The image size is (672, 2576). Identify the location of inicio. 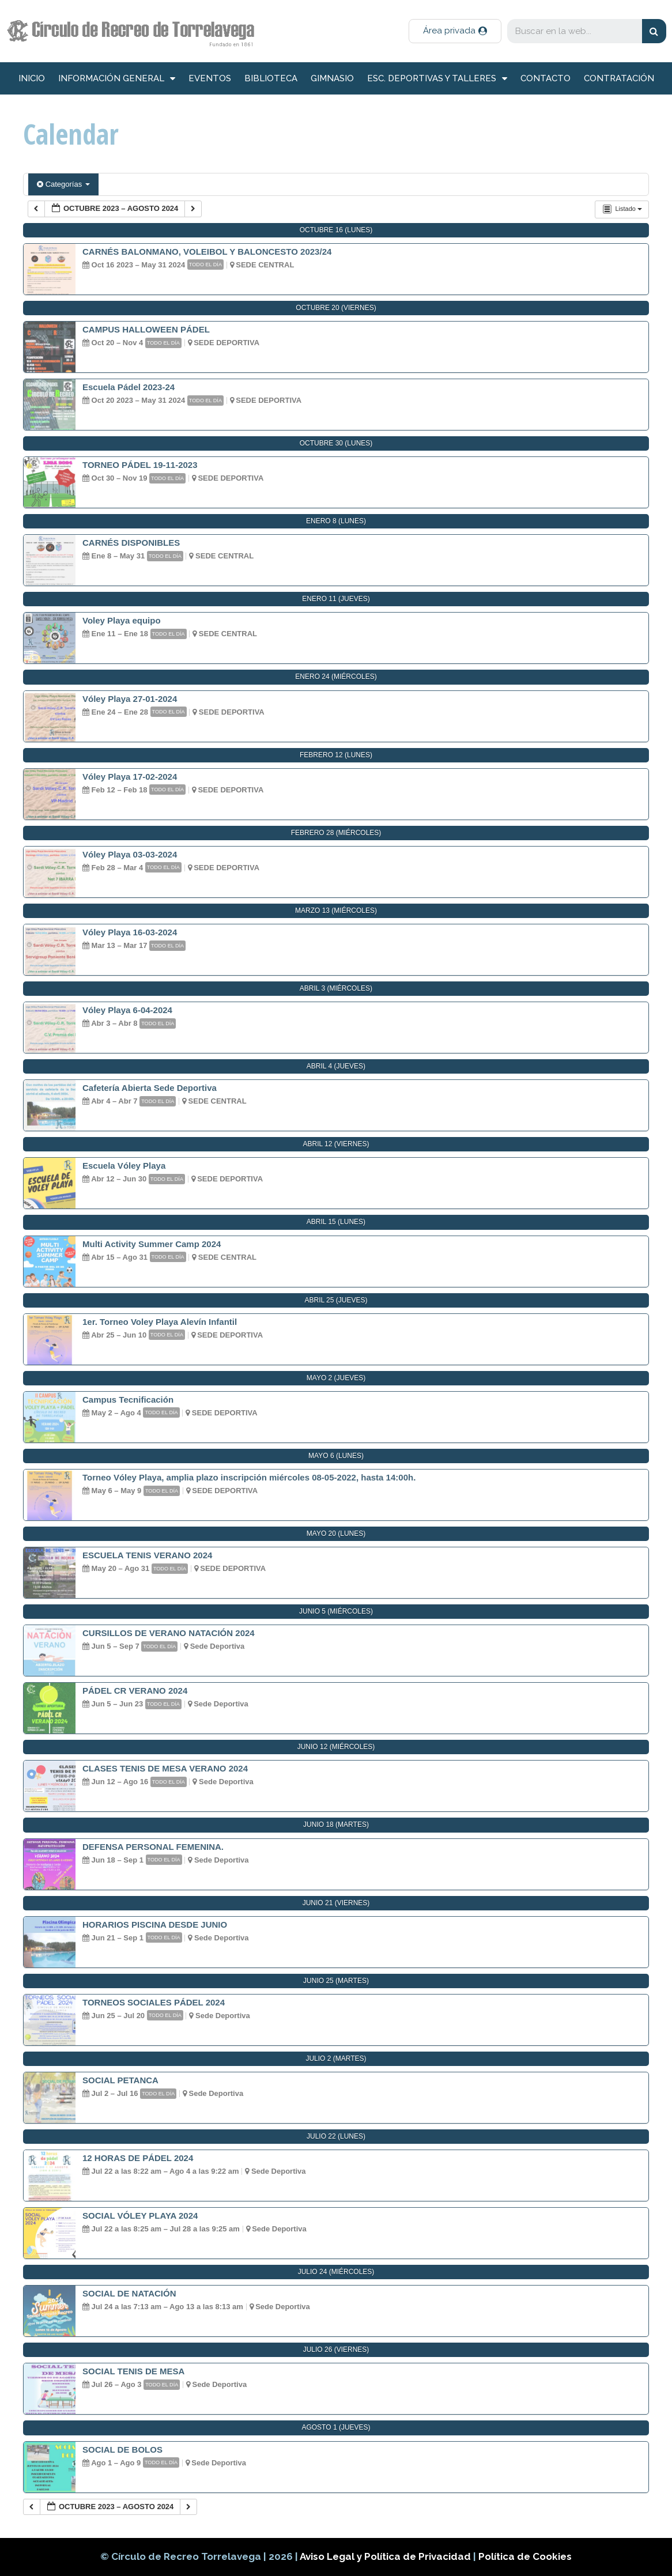
(31, 78).